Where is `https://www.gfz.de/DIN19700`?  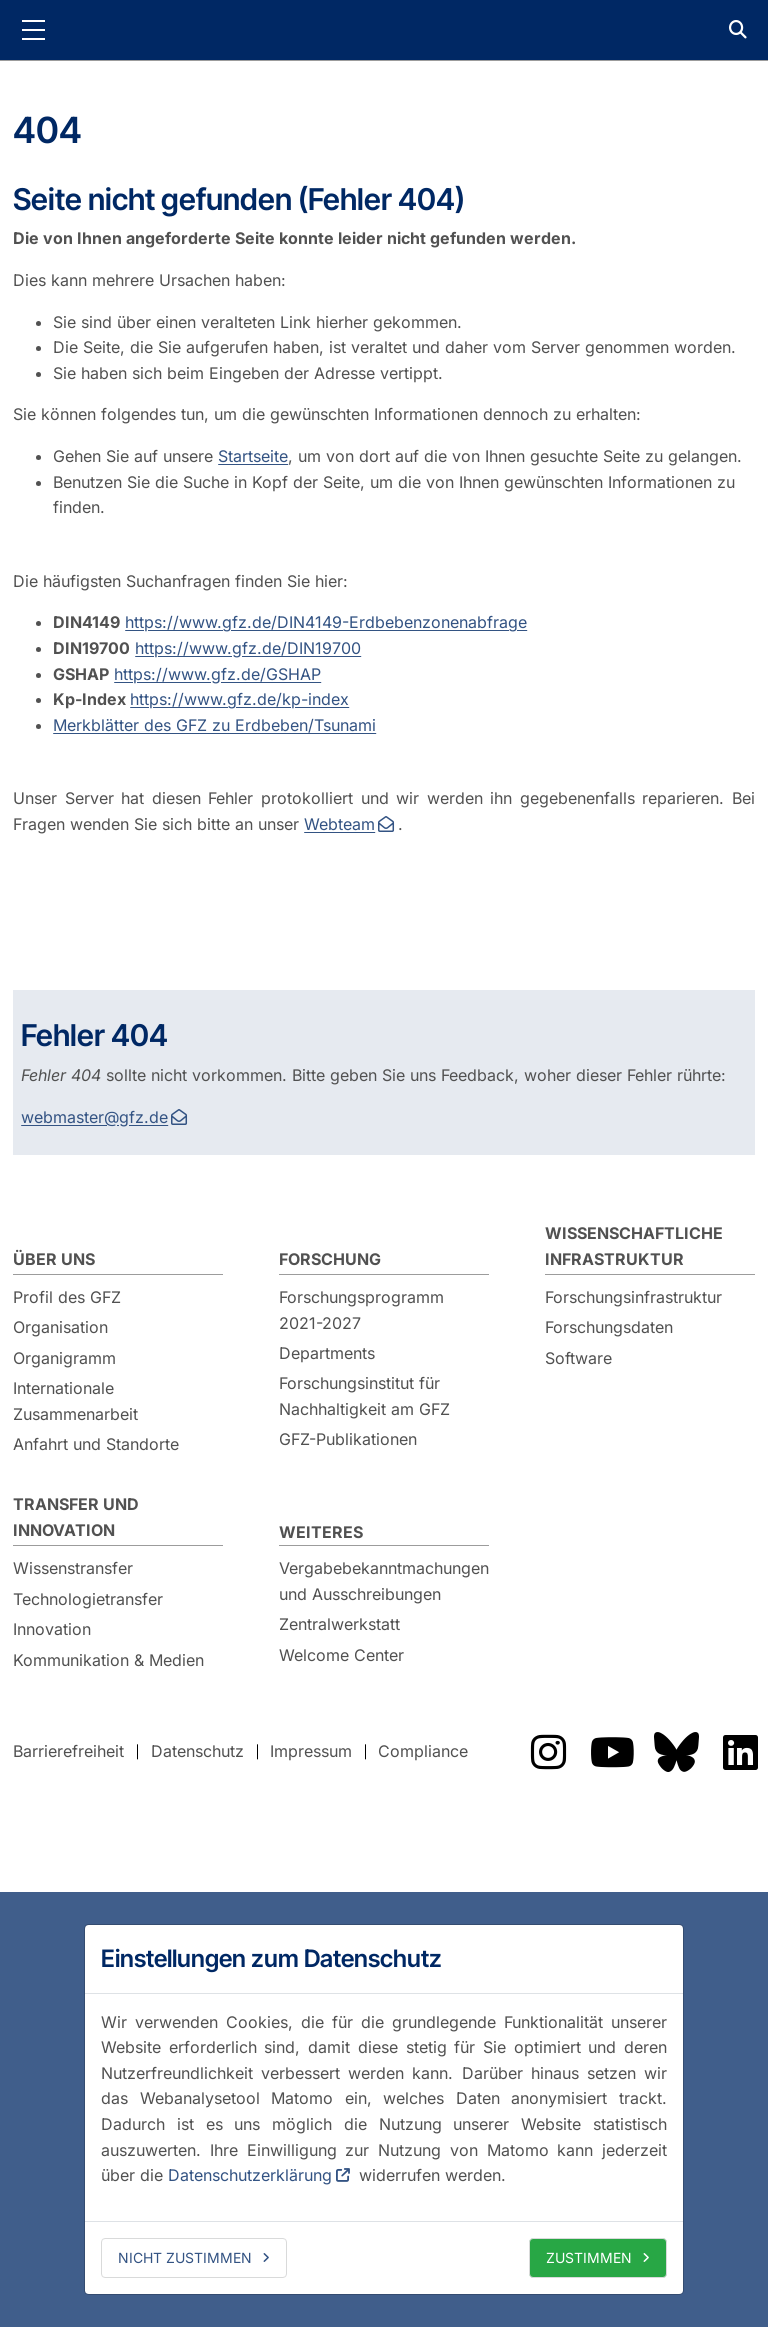
https://www.gfz.de/DIN19700 is located at coordinates (248, 648).